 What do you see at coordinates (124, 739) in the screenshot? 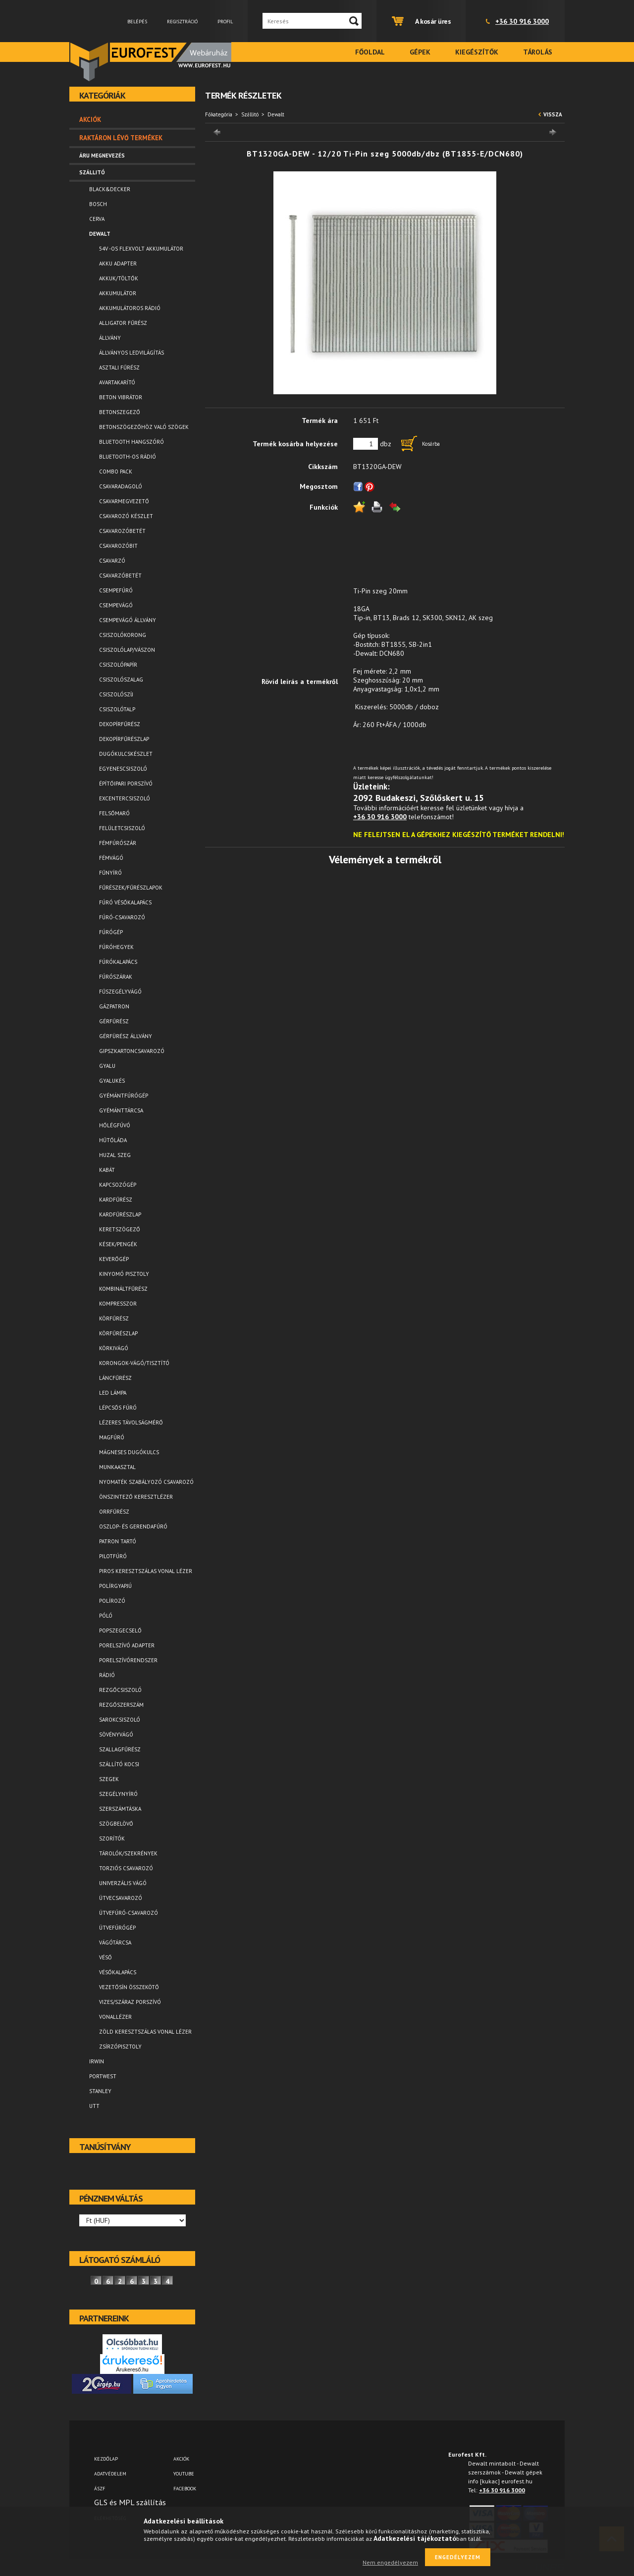
I see `Dekopírfűrészlap` at bounding box center [124, 739].